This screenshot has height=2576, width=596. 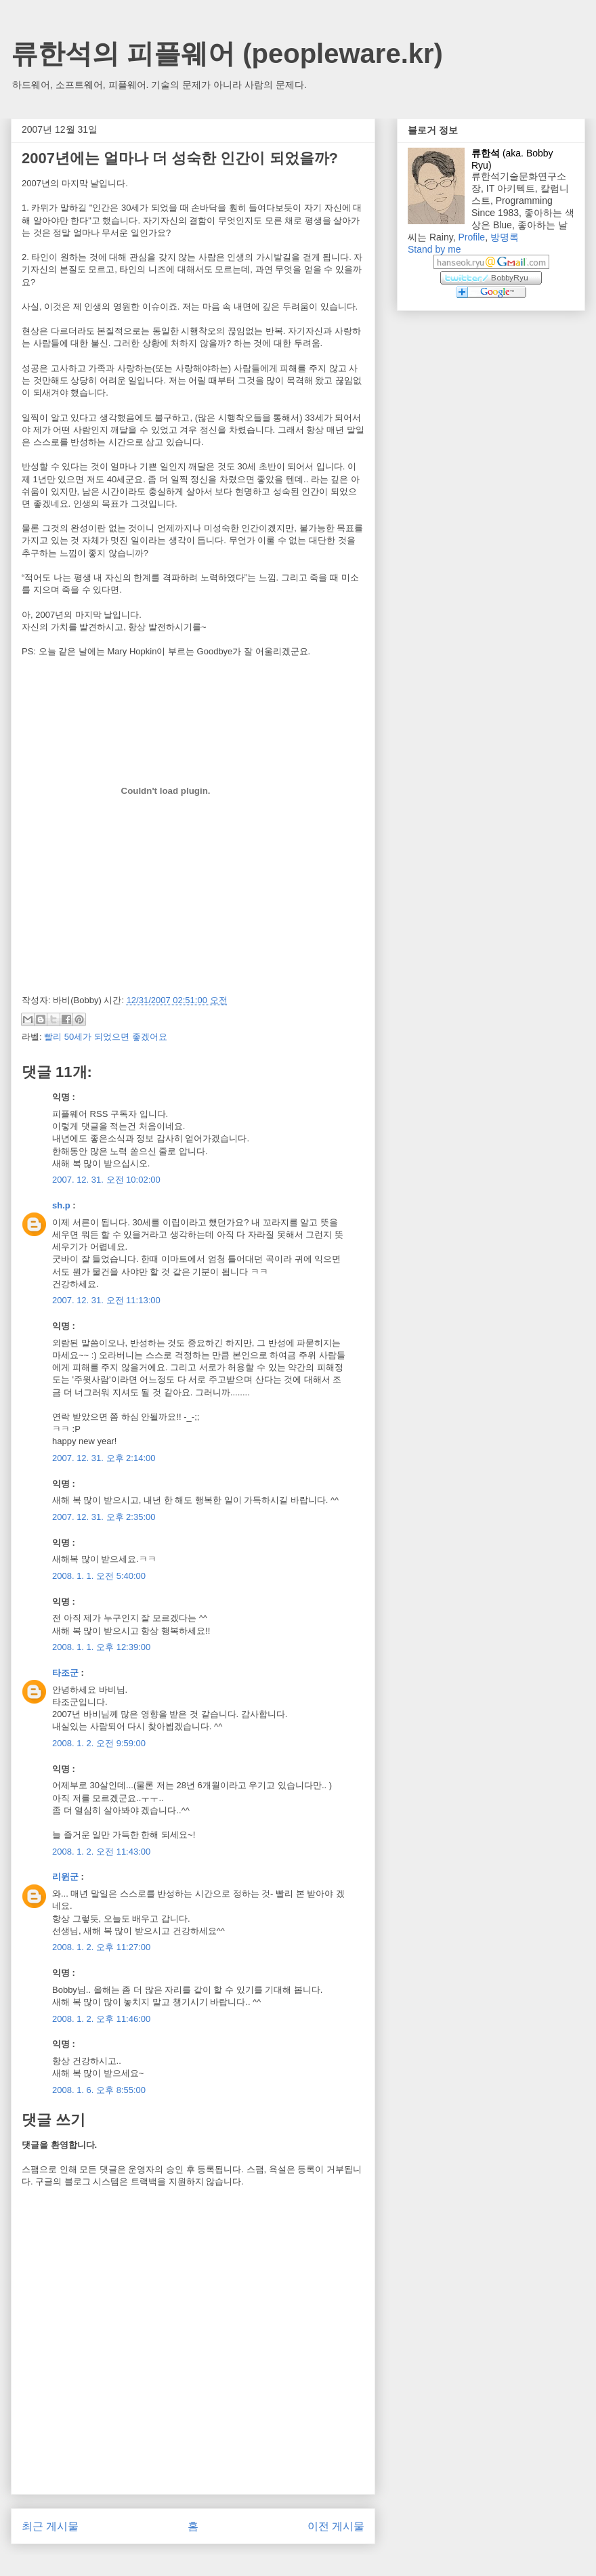 What do you see at coordinates (65, 1877) in the screenshot?
I see `리윈군` at bounding box center [65, 1877].